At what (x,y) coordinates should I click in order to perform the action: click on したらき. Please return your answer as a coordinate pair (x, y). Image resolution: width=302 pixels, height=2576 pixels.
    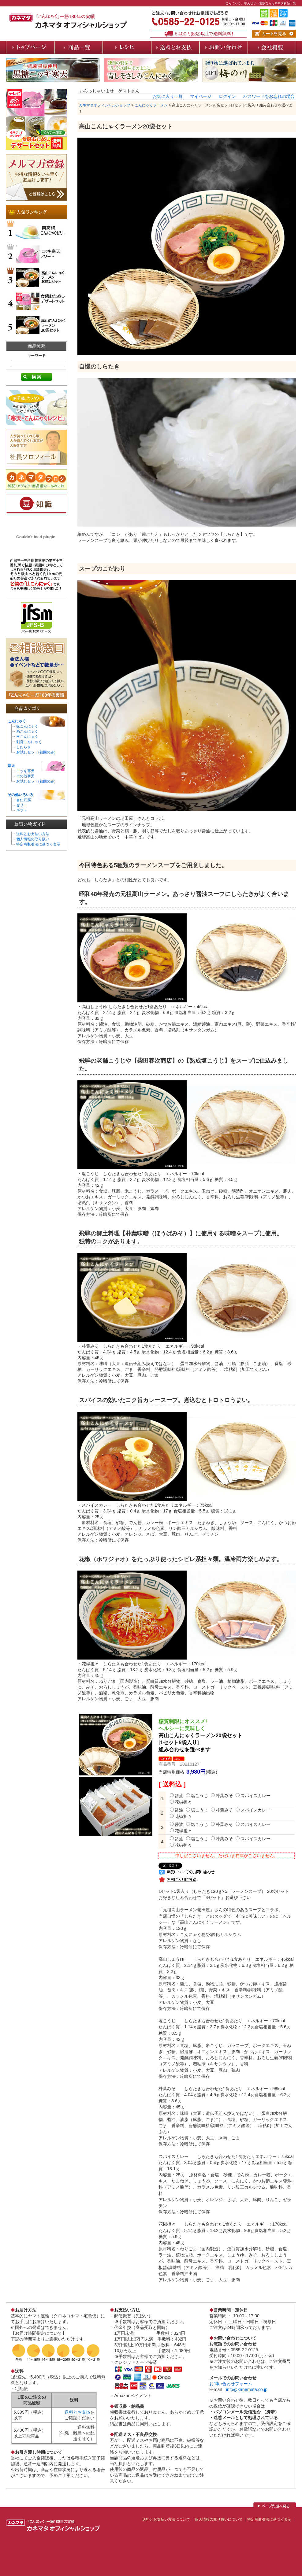
    Looking at the image, I should click on (23, 747).